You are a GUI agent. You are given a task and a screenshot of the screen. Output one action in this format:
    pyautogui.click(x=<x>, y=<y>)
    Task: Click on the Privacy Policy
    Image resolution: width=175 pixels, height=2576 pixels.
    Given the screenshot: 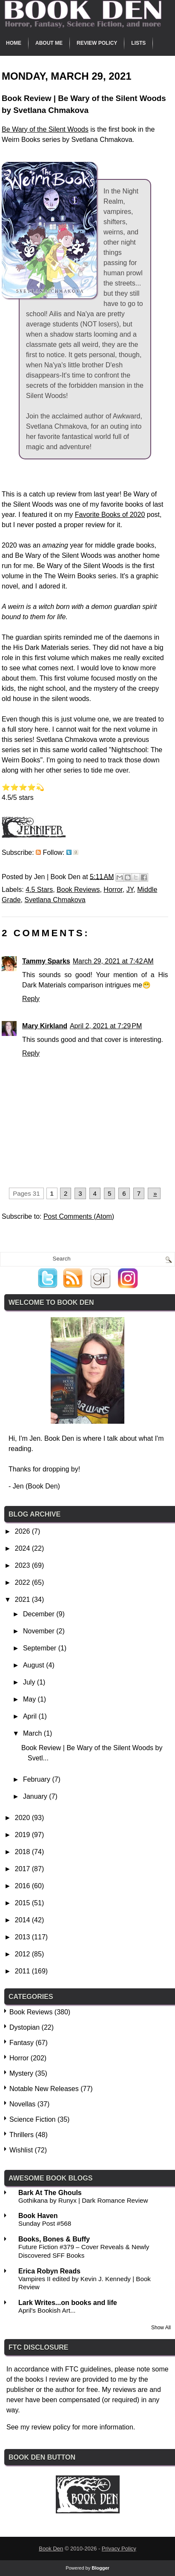 What is the action you would take?
    pyautogui.click(x=119, y=2548)
    